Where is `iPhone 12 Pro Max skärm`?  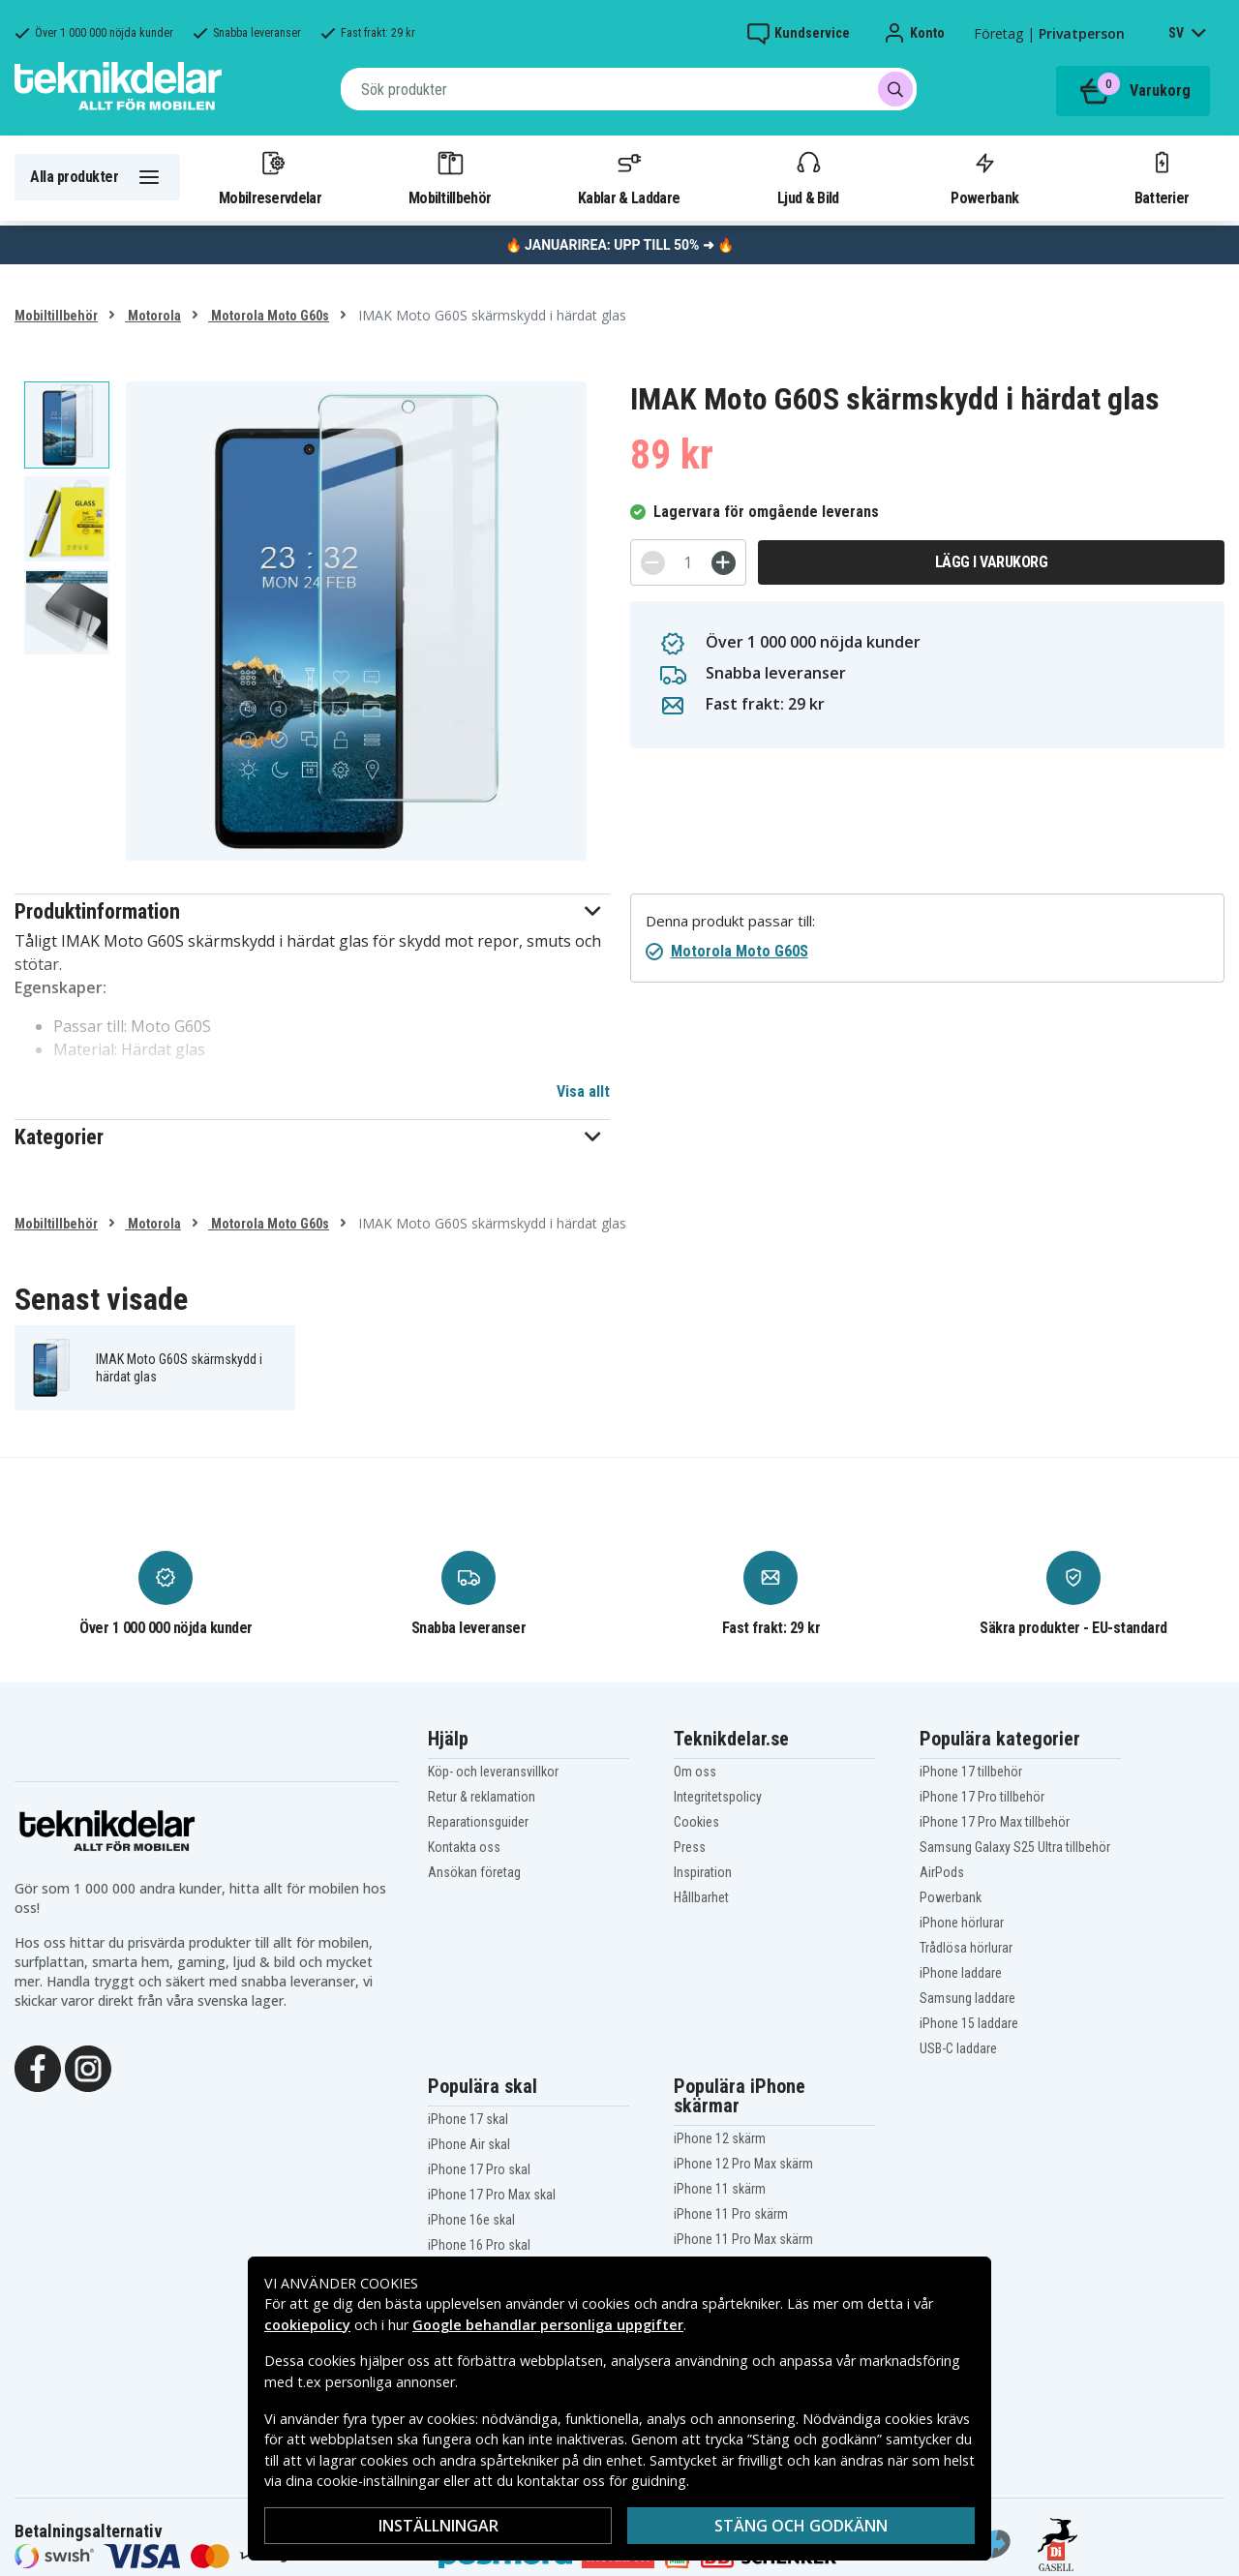
iPhone 12 Pro Max skärm is located at coordinates (743, 2163).